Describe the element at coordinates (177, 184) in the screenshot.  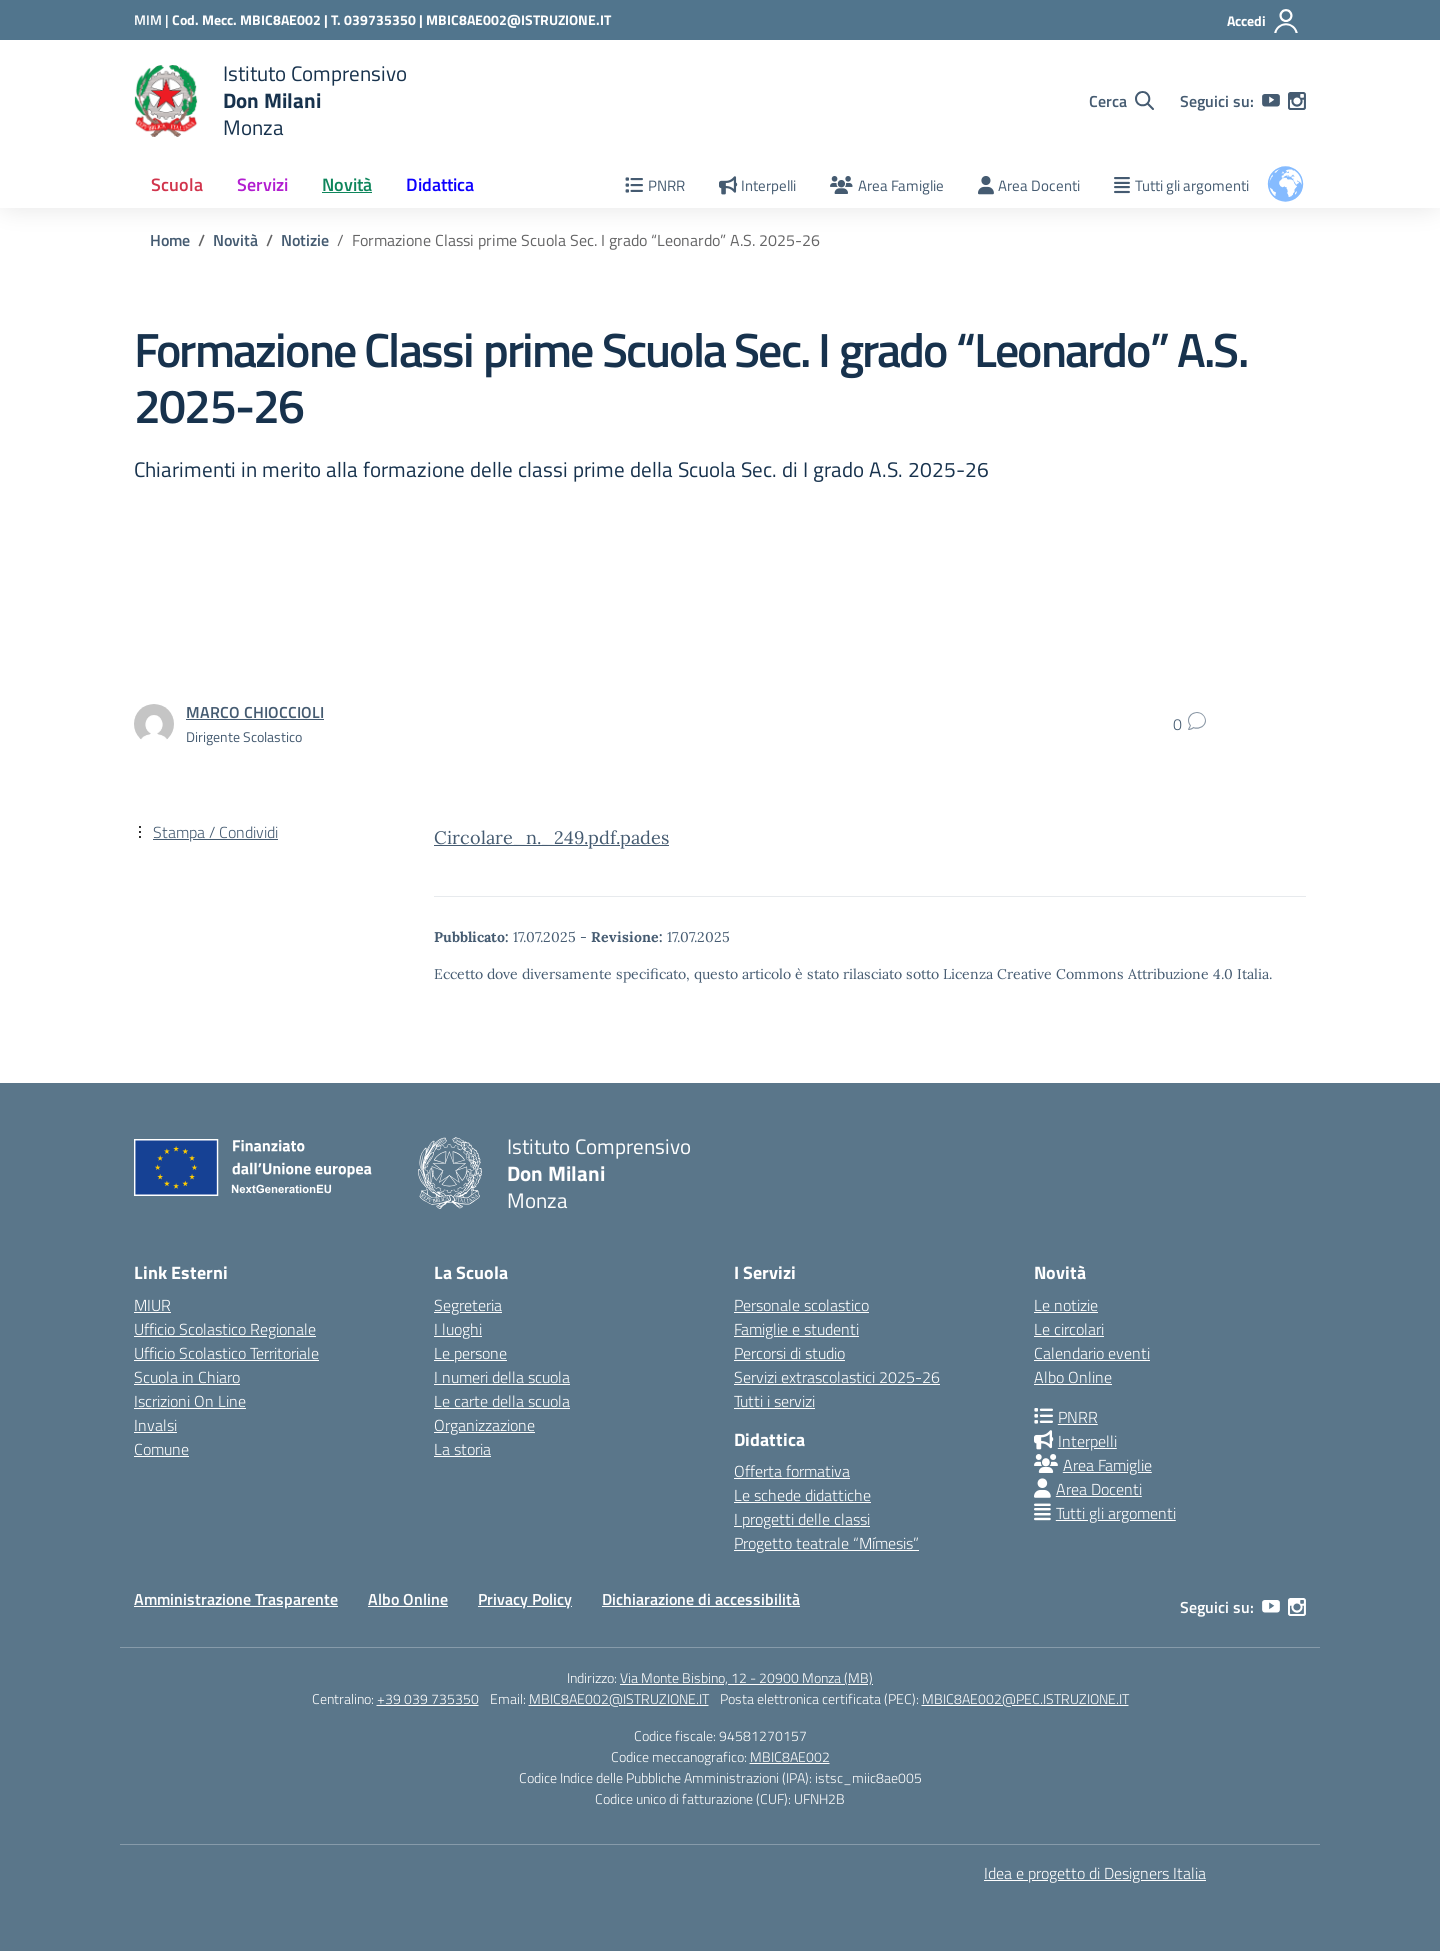
I see `Scuola [button]` at that location.